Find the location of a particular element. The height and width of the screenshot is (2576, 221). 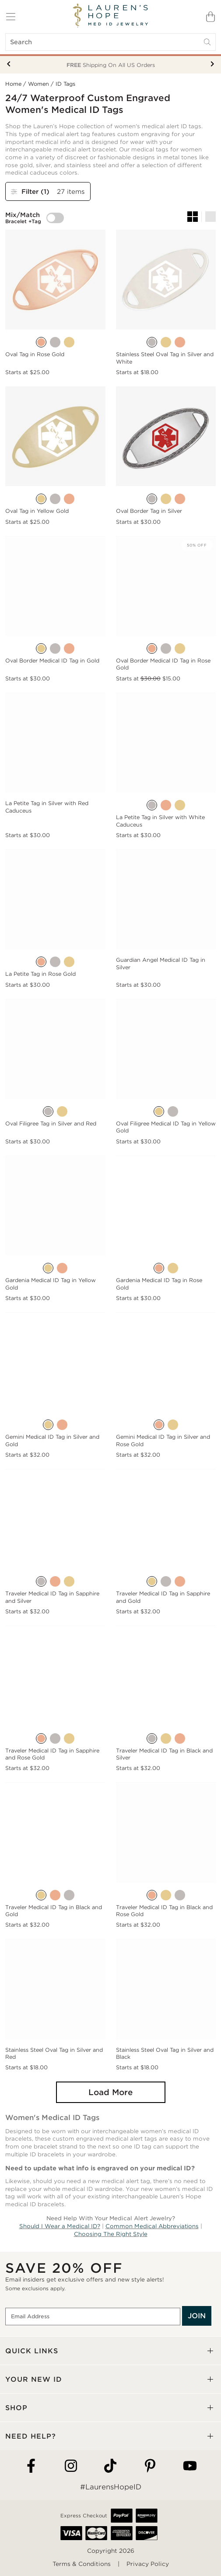

La Petite Tag in Rose Gold is located at coordinates (40, 974).